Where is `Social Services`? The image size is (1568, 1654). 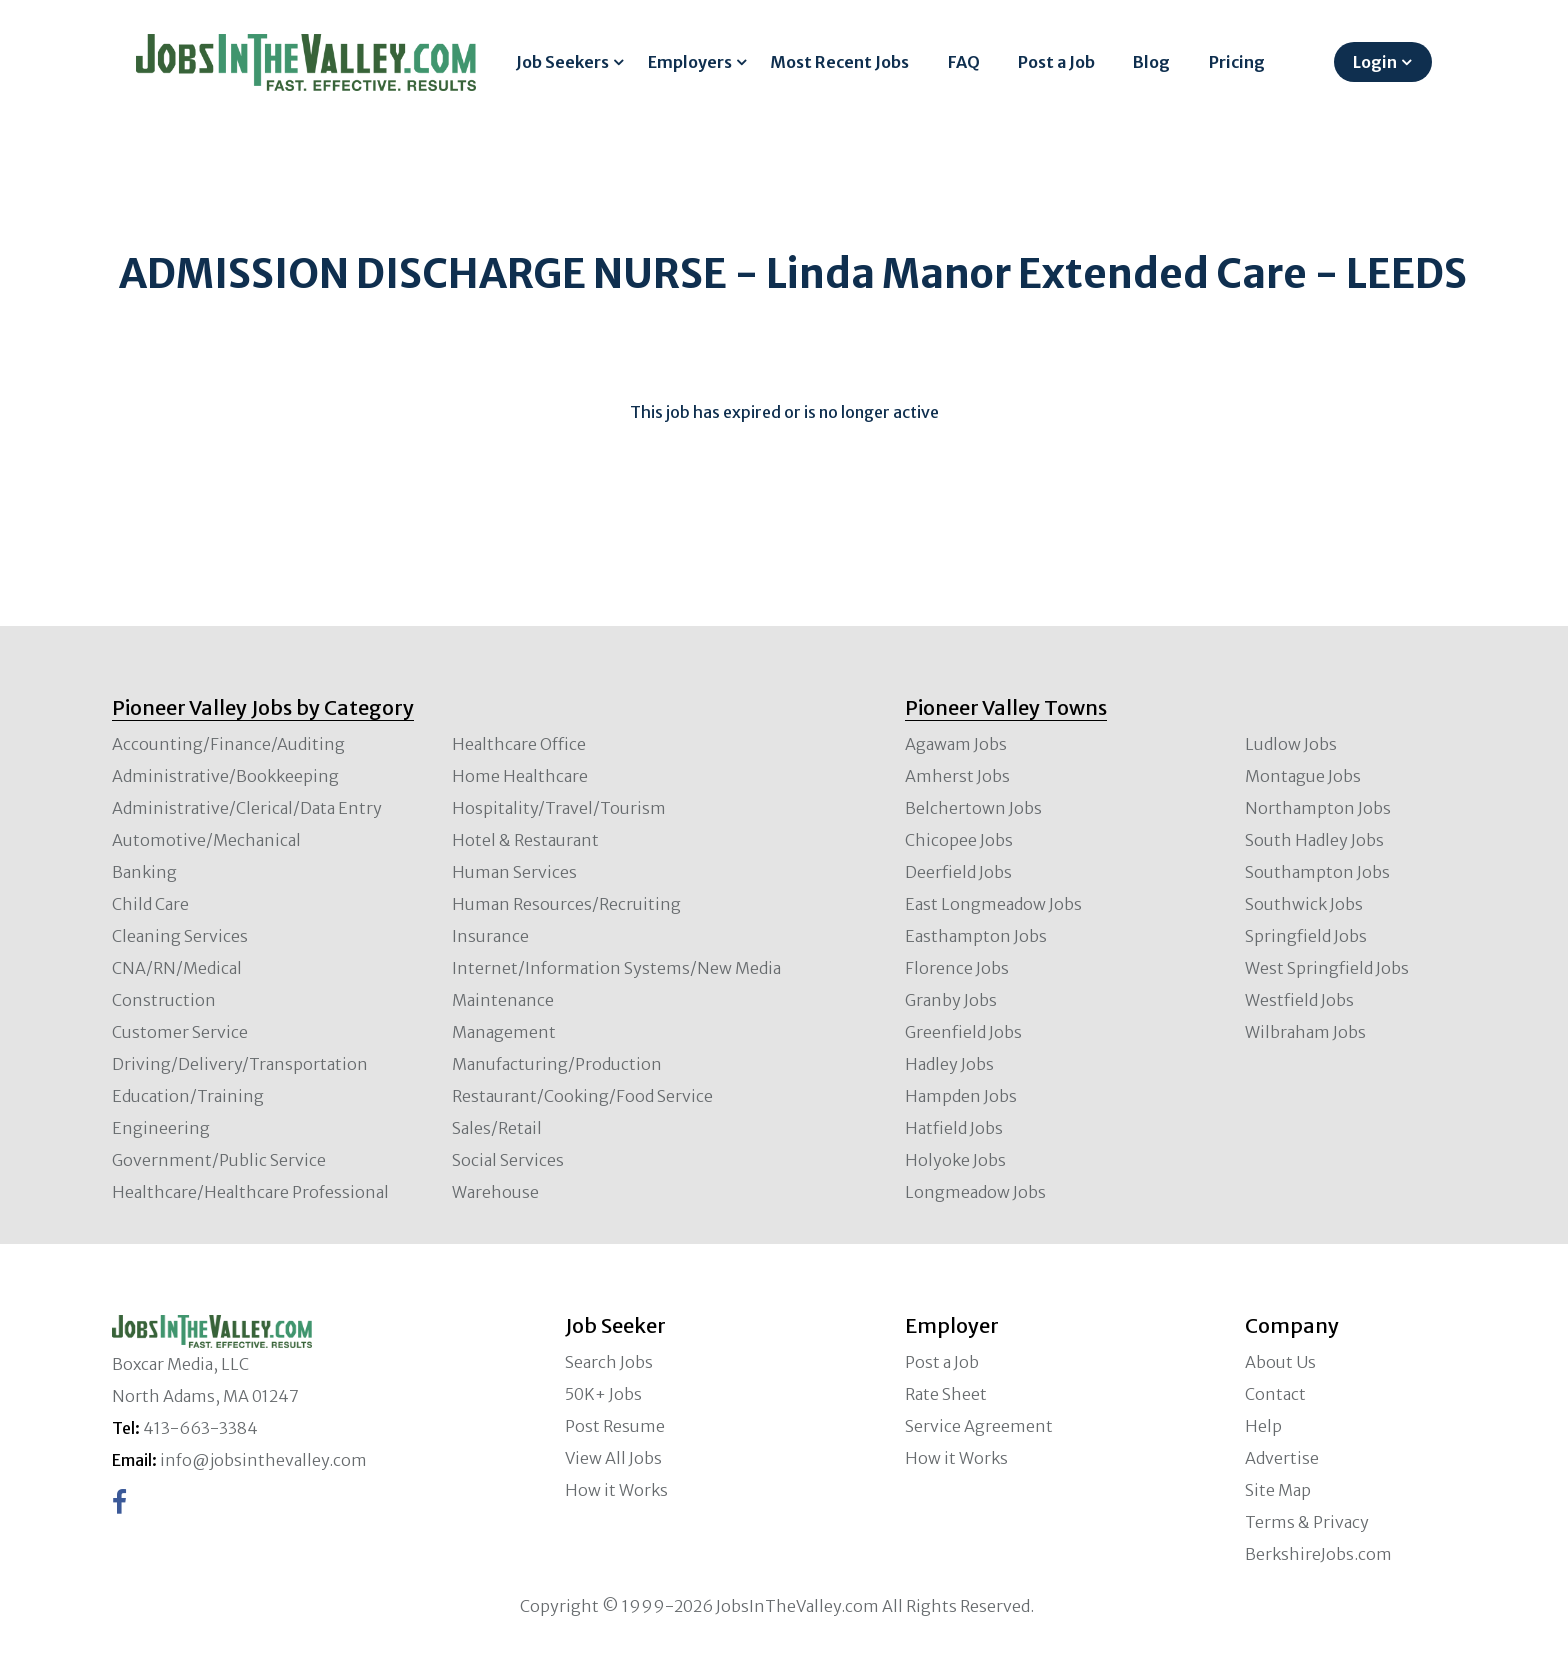
Social Services is located at coordinates (508, 1160).